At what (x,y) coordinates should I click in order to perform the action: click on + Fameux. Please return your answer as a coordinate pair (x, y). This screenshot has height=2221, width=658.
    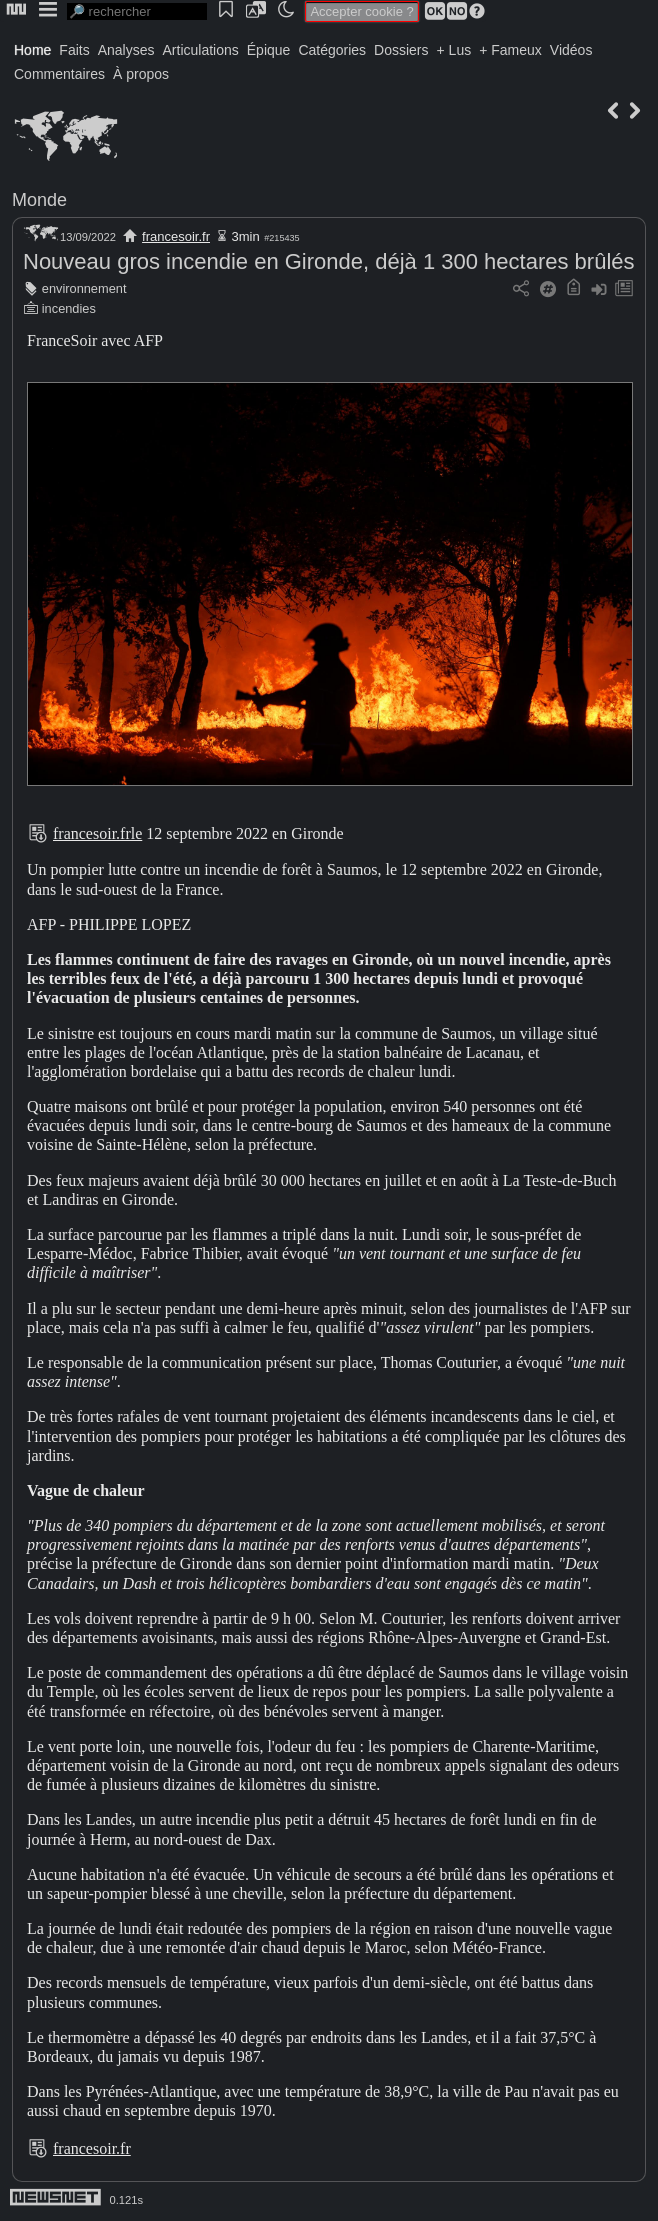
    Looking at the image, I should click on (510, 50).